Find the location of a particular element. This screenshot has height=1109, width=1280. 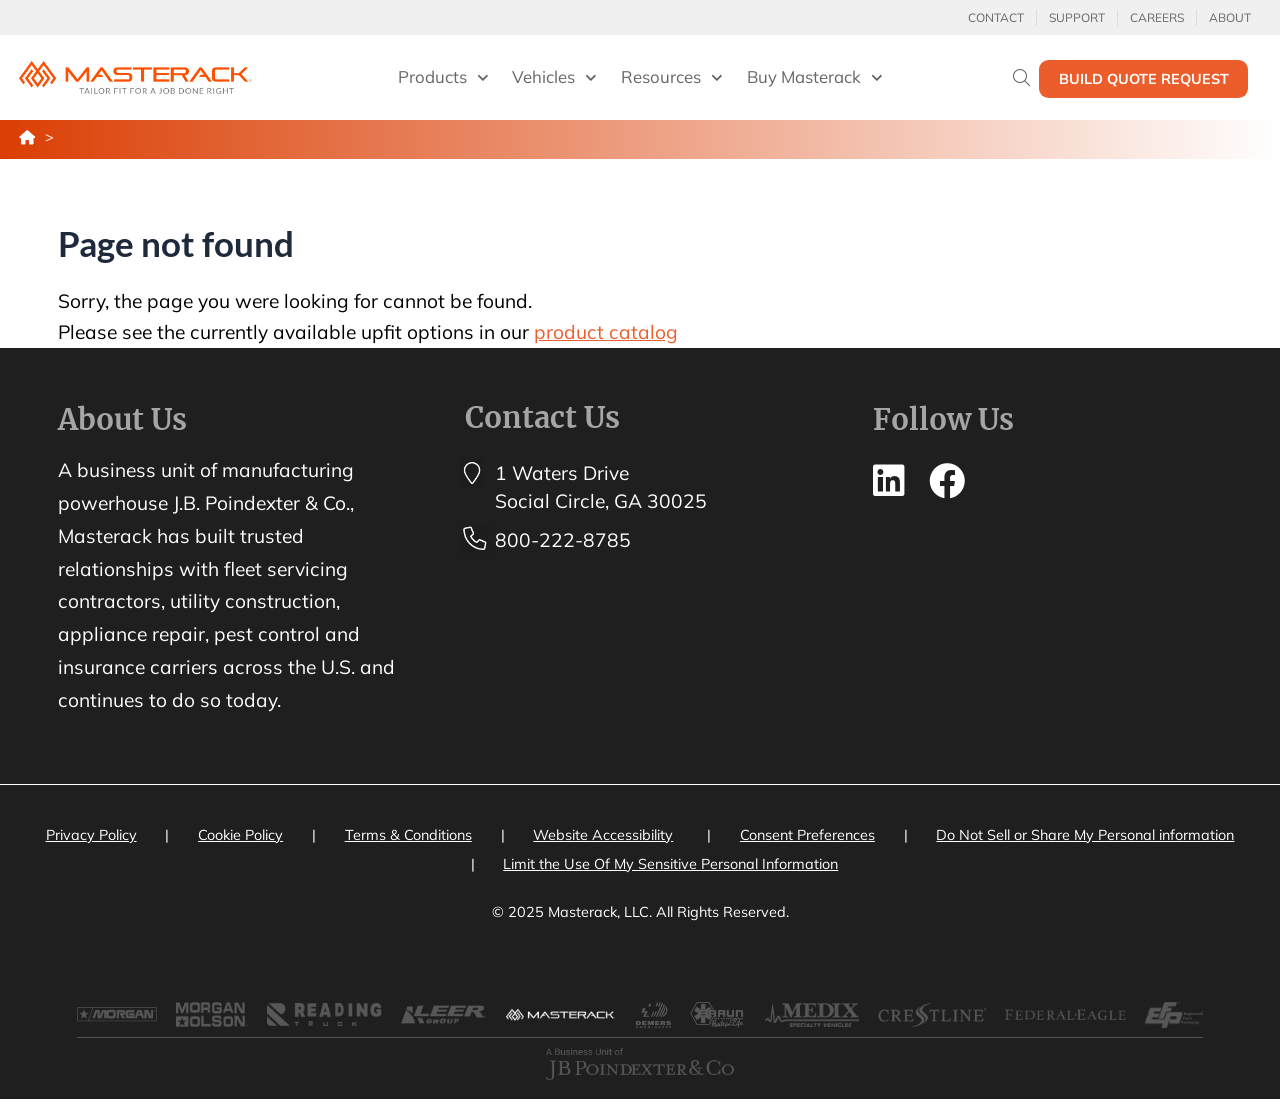

Privacy Policy is located at coordinates (91, 835).